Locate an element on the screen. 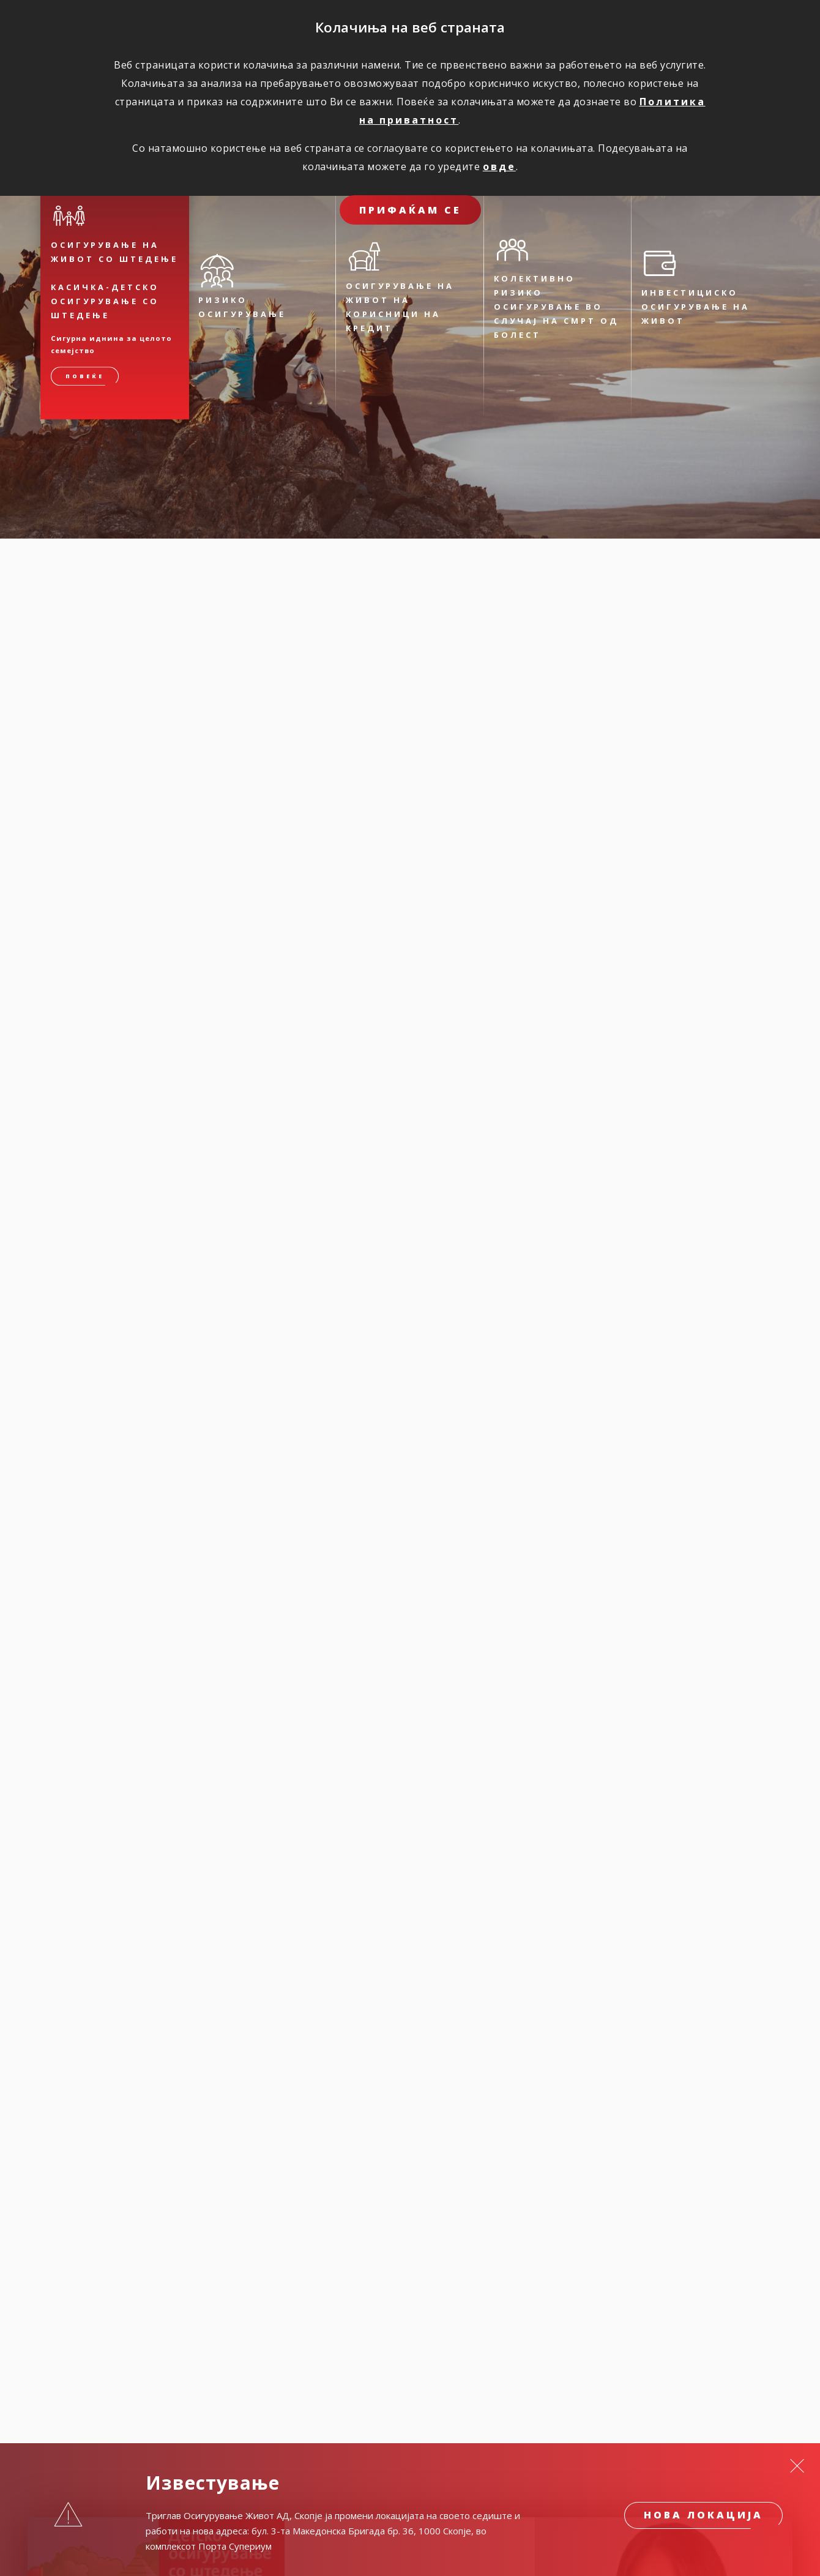 This screenshot has height=2576, width=820. Повеќе is located at coordinates (84, 377).